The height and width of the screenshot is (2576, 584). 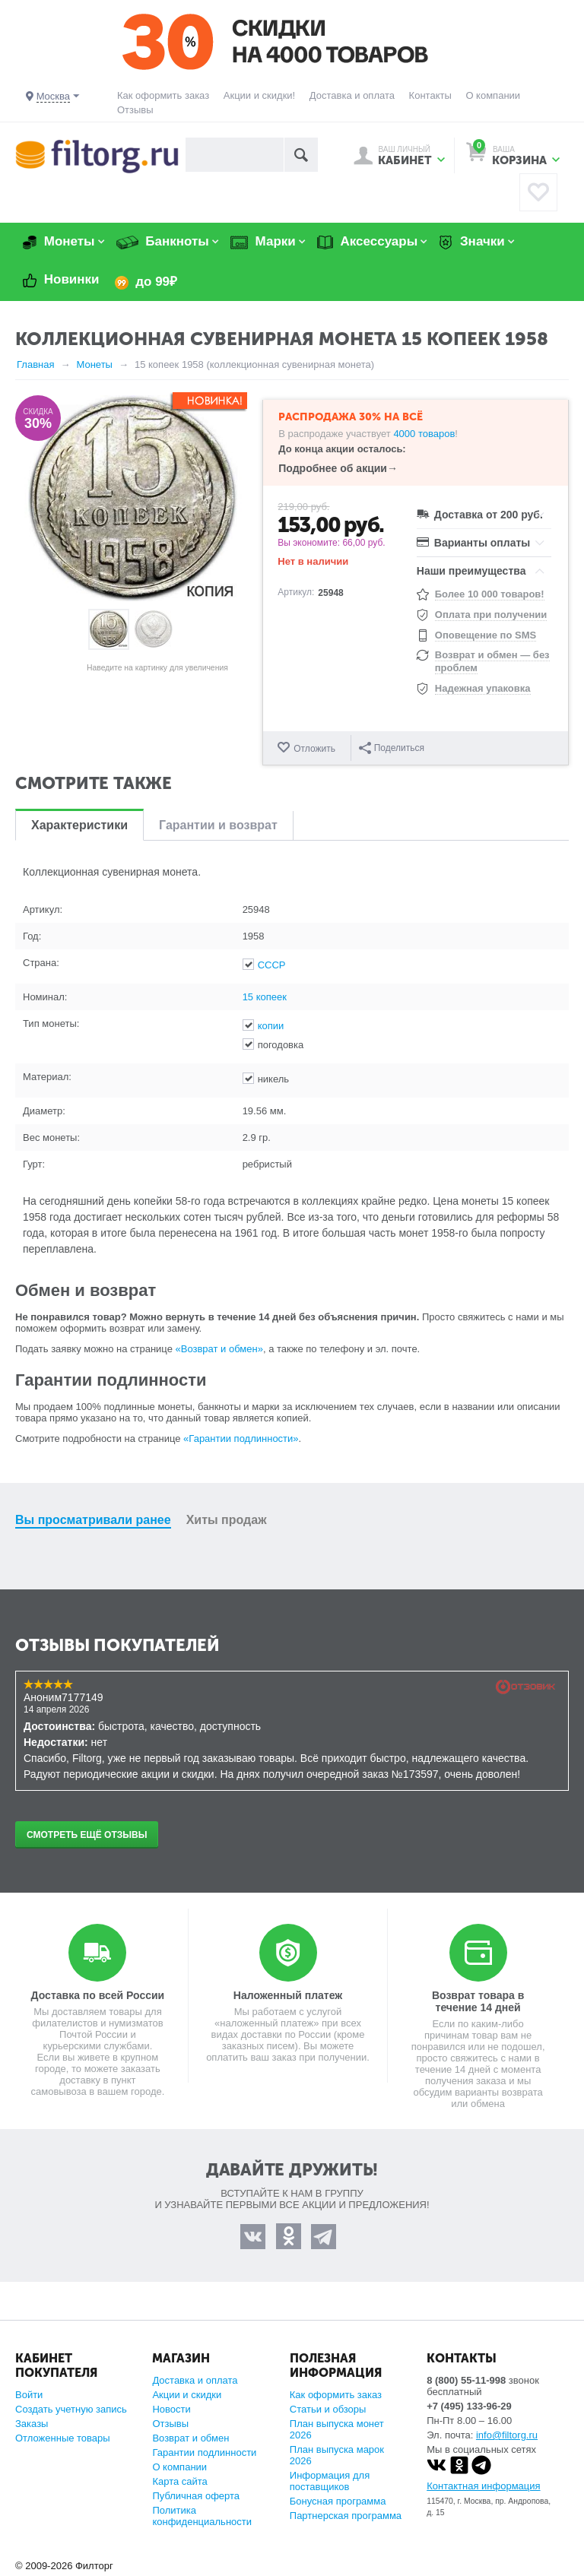 What do you see at coordinates (346, 2515) in the screenshot?
I see `Партнерская программа` at bounding box center [346, 2515].